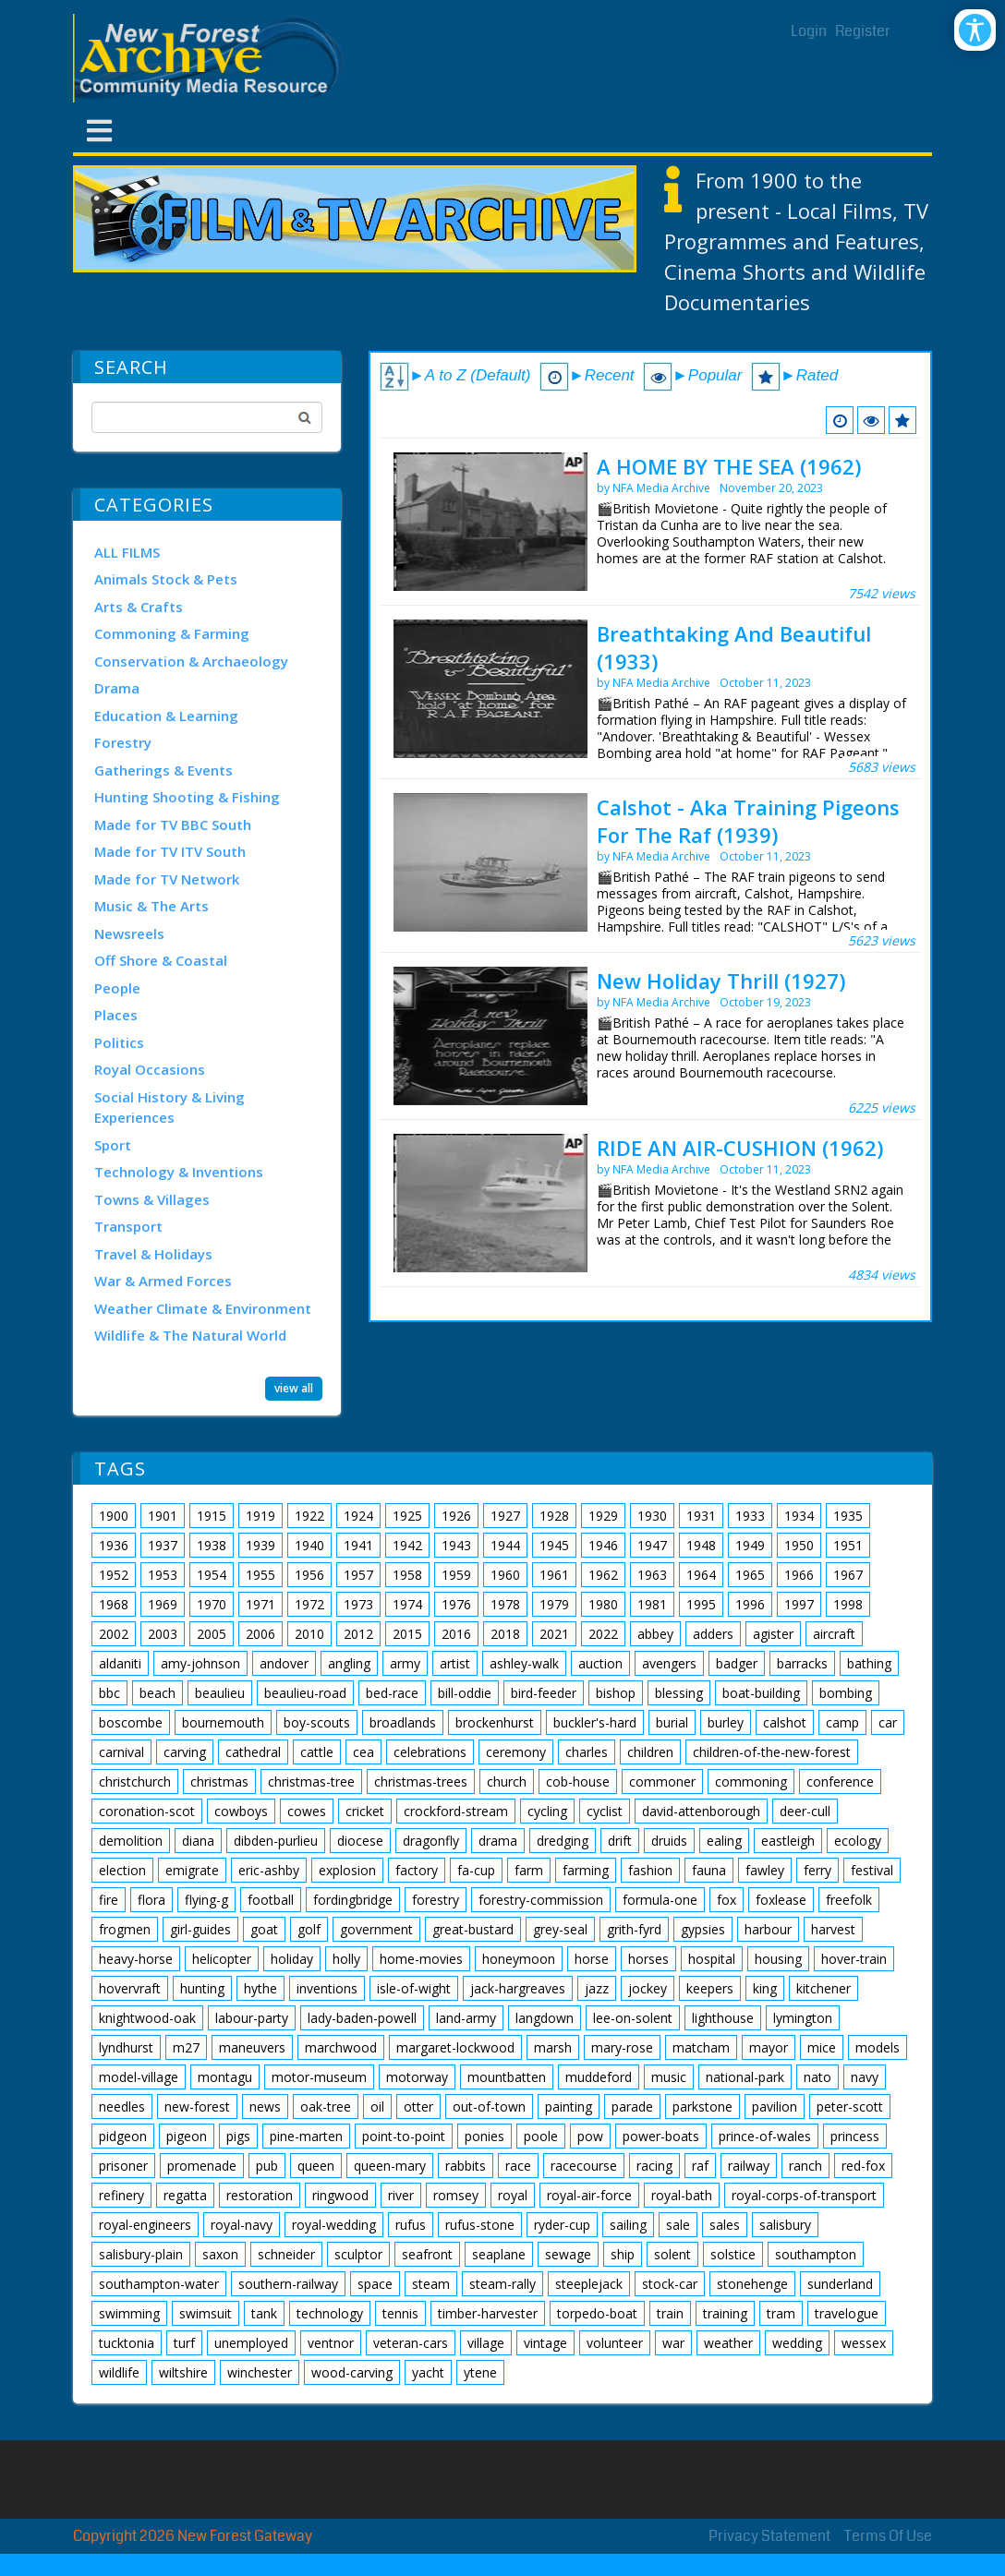  I want to click on dibden-purlieu, so click(276, 1840).